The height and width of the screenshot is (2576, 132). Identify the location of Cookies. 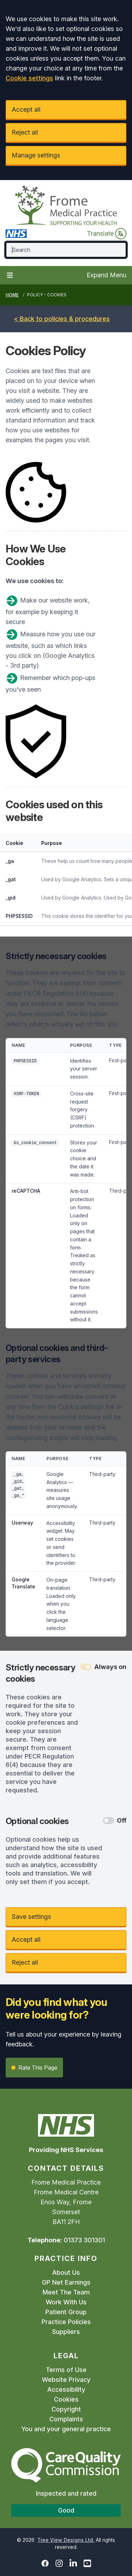
(66, 2399).